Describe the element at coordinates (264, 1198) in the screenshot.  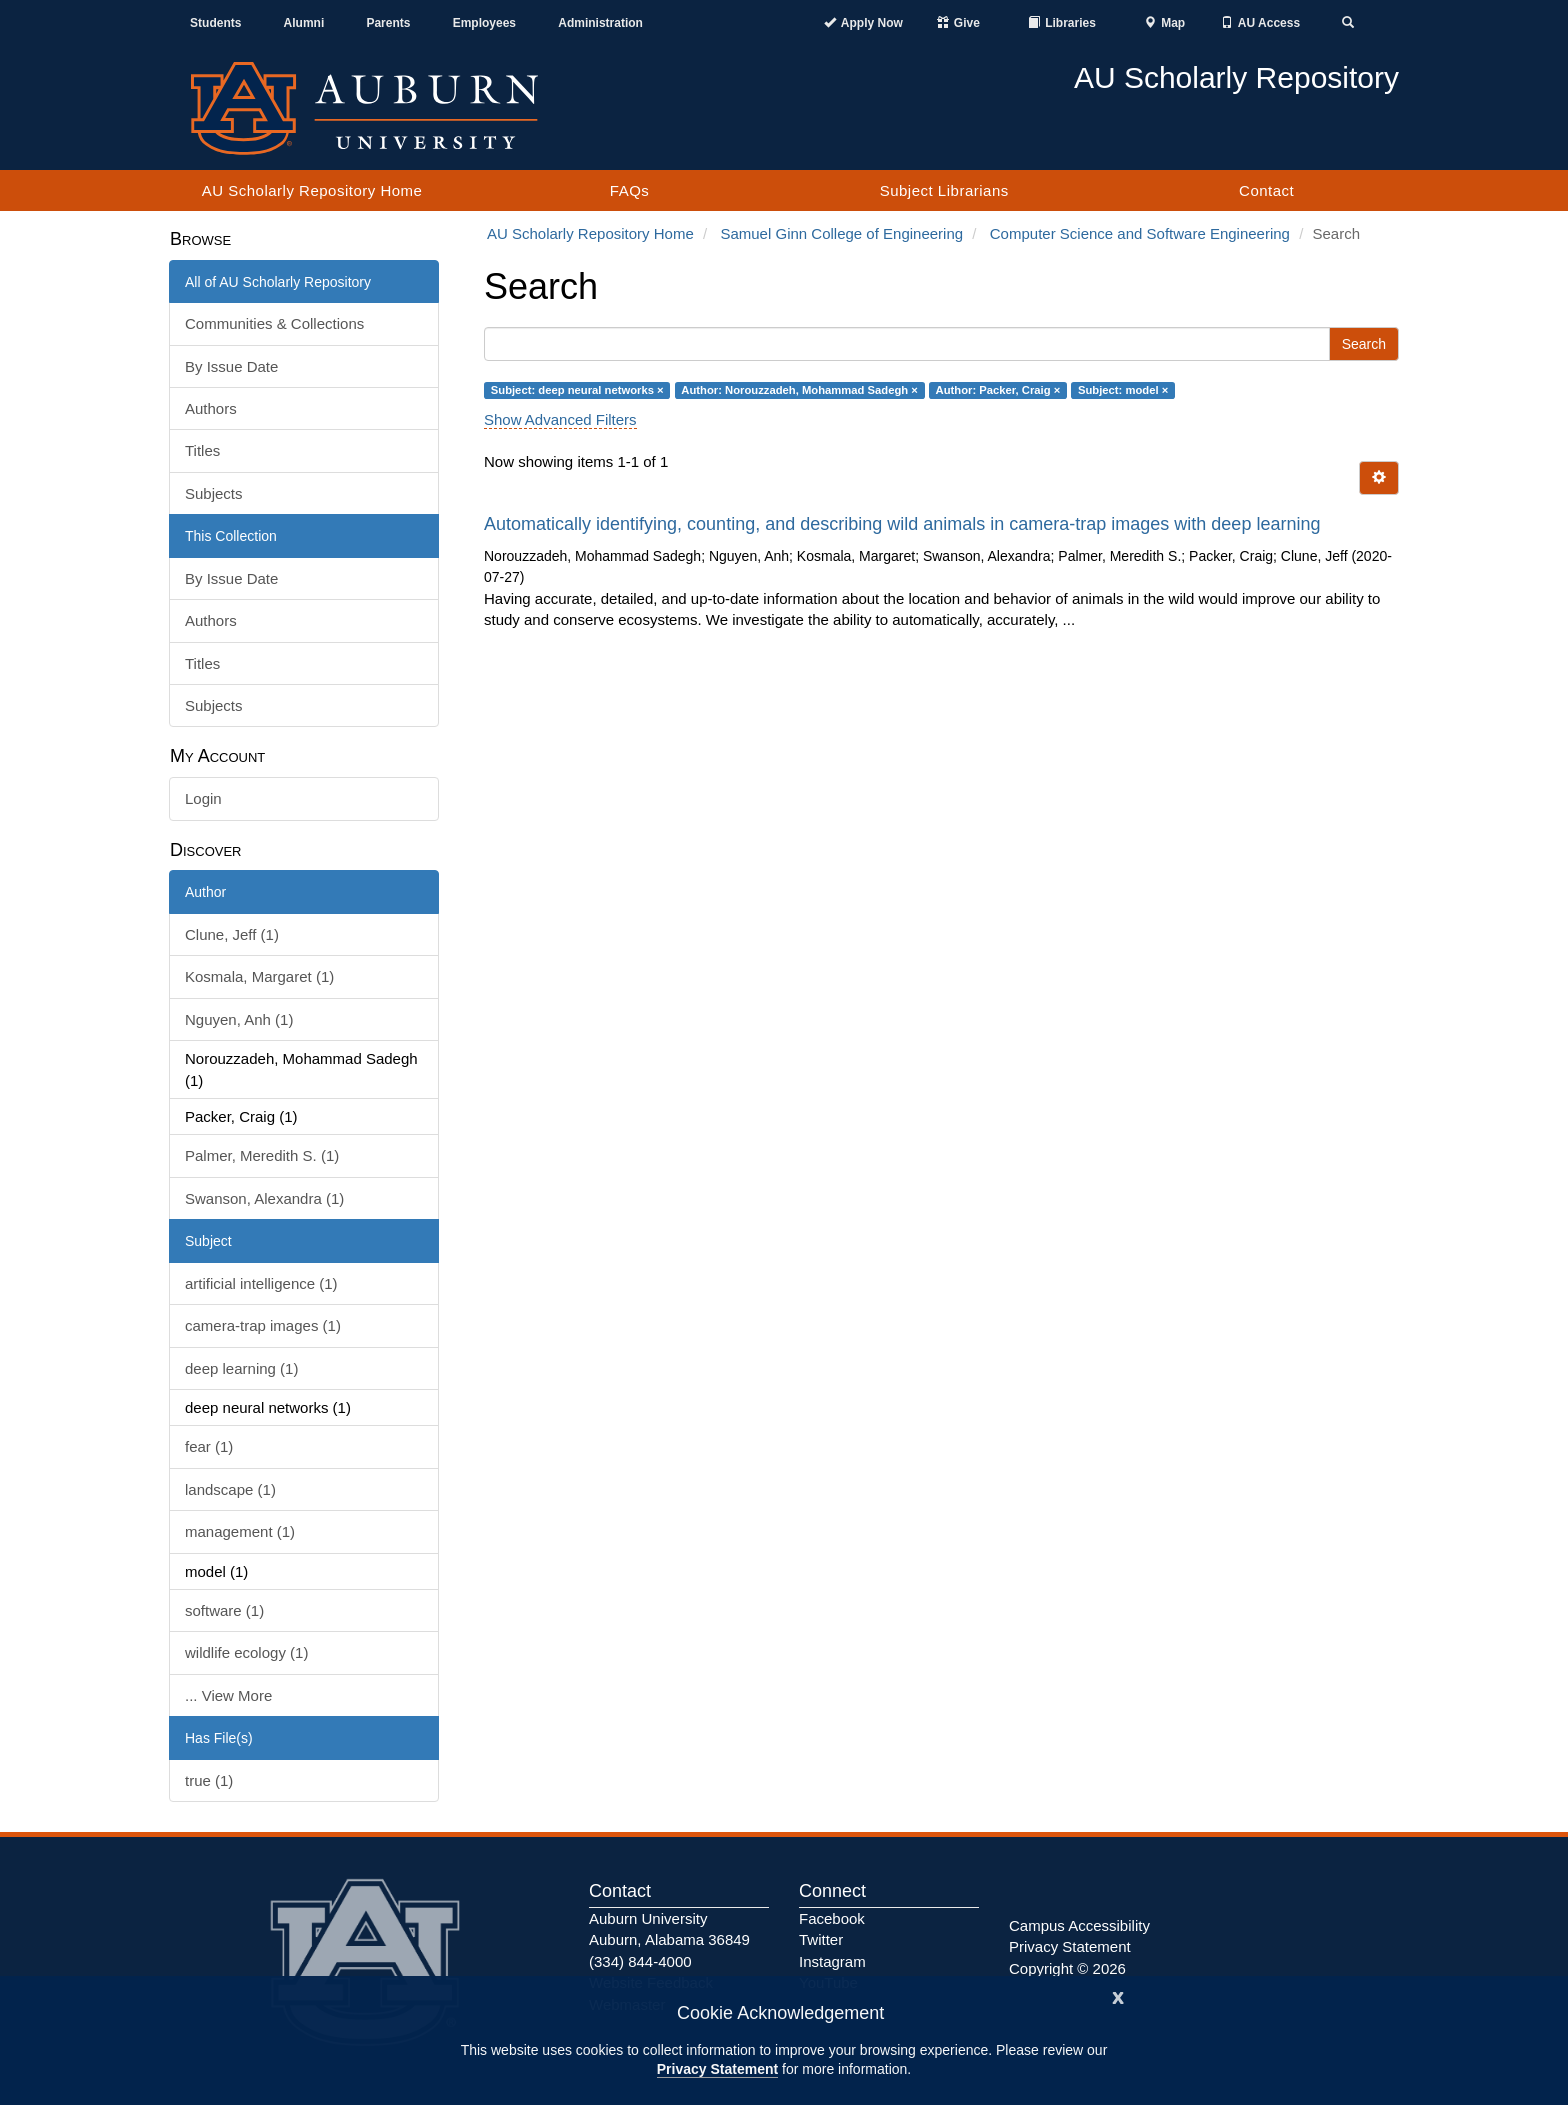
I see `Swanson, Alexandra (1)` at that location.